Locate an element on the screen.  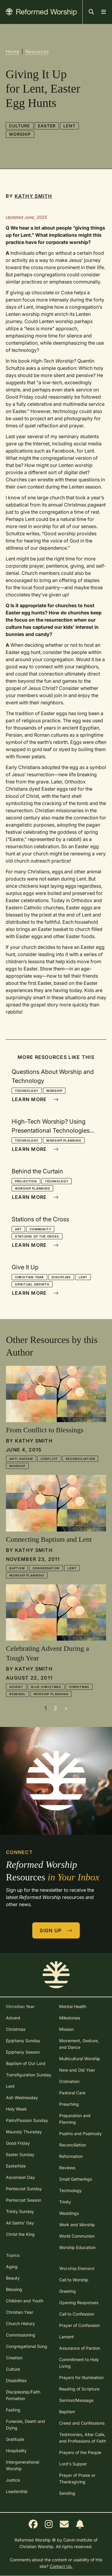
Trinity is located at coordinates (65, 2201).